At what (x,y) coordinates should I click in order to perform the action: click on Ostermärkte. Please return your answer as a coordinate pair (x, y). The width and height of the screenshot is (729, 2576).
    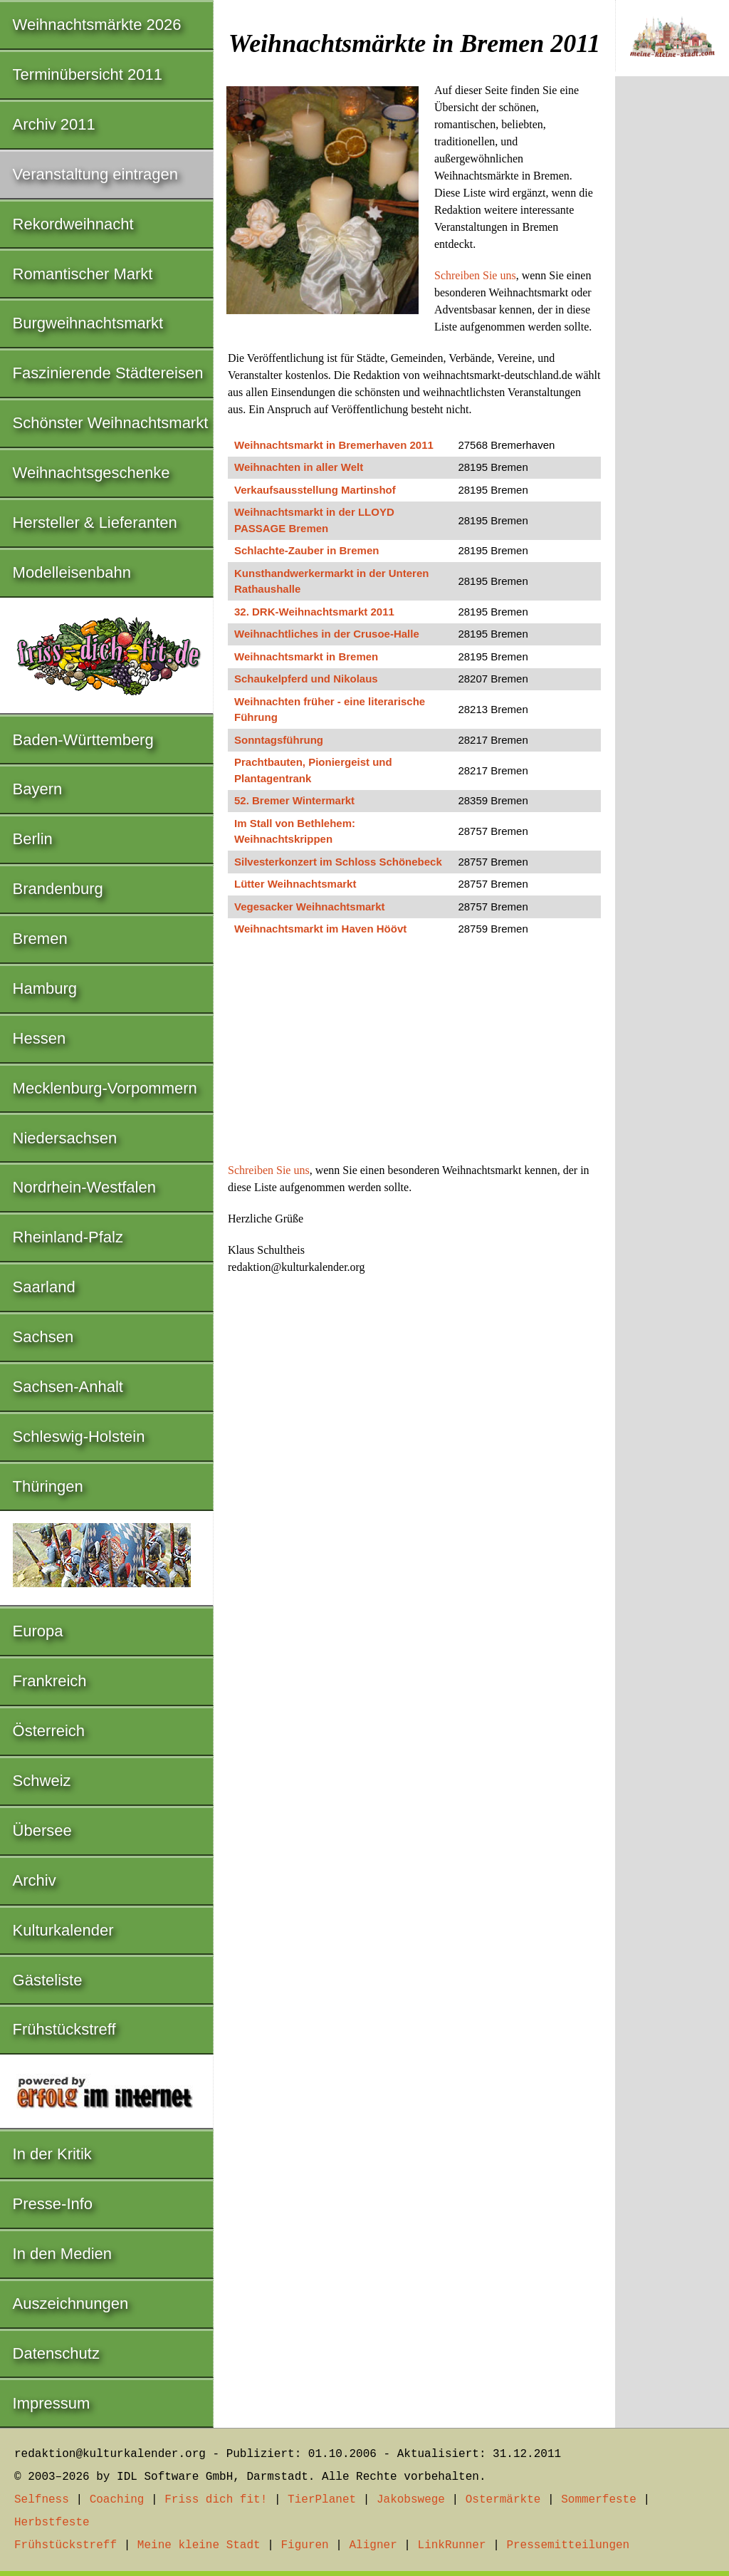
    Looking at the image, I should click on (503, 2499).